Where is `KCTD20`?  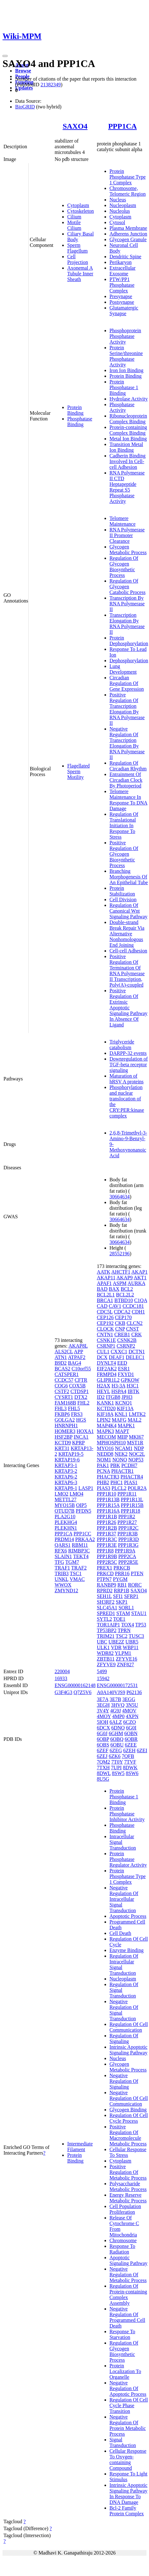
KCTD20 is located at coordinates (106, 1408).